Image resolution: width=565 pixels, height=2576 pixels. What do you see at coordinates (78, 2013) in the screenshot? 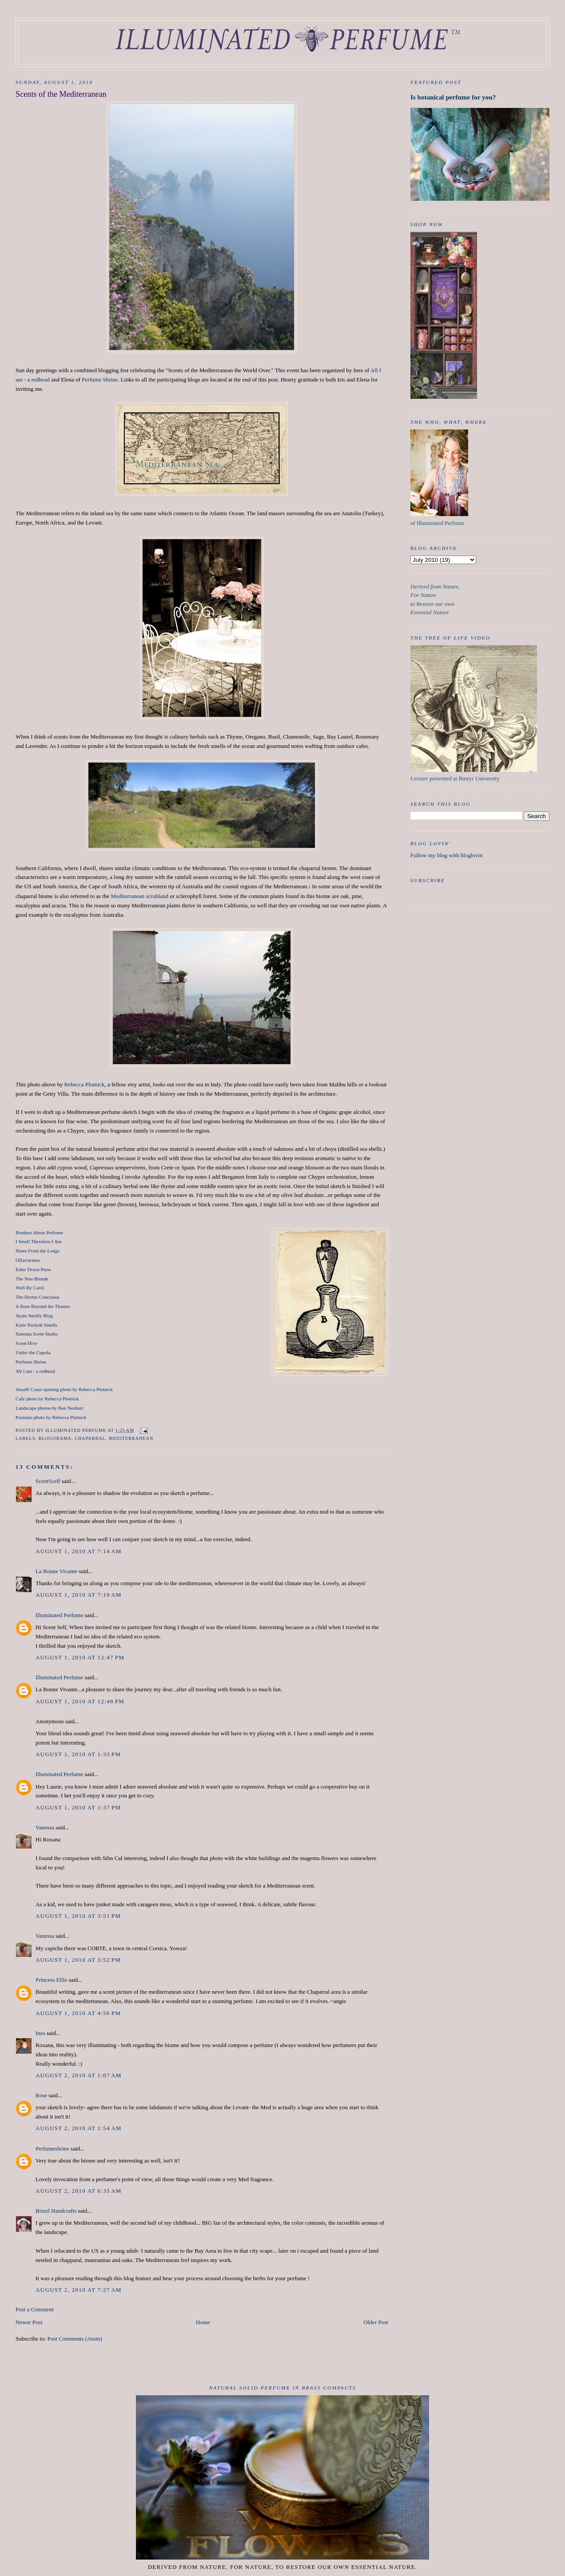
I see `August 1, 2010 at 4:56 PM` at bounding box center [78, 2013].